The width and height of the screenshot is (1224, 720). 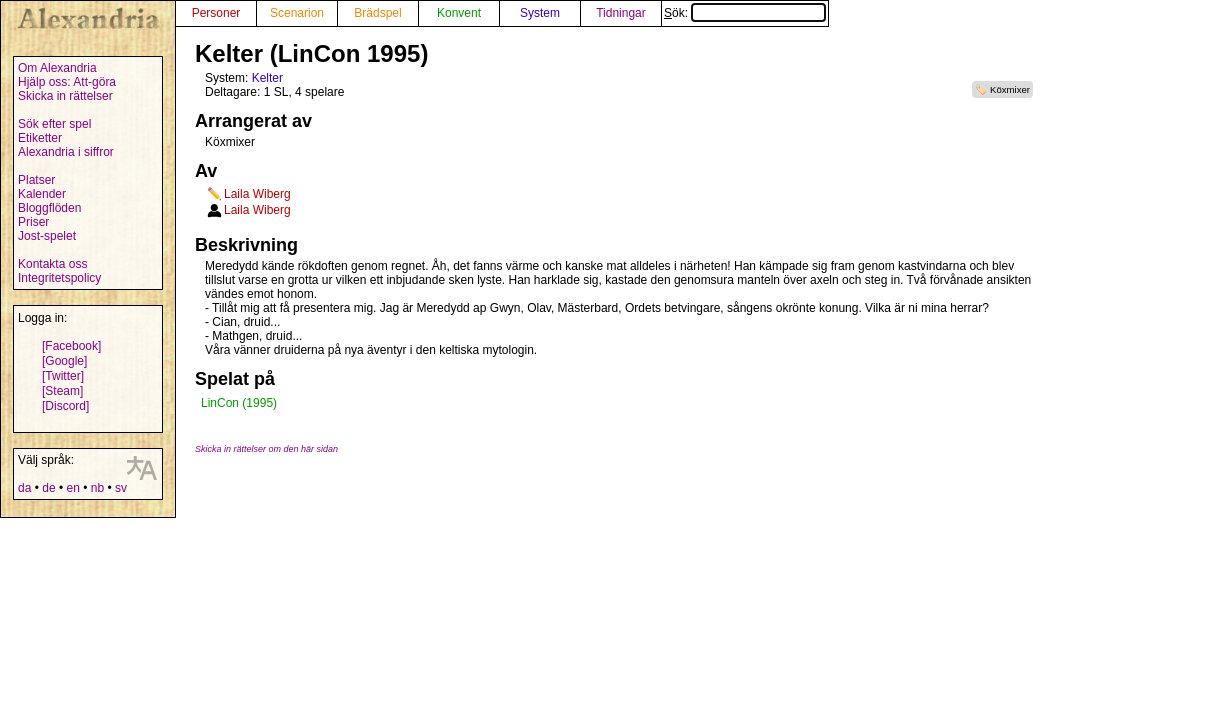 What do you see at coordinates (71, 346) in the screenshot?
I see `[Facebook]` at bounding box center [71, 346].